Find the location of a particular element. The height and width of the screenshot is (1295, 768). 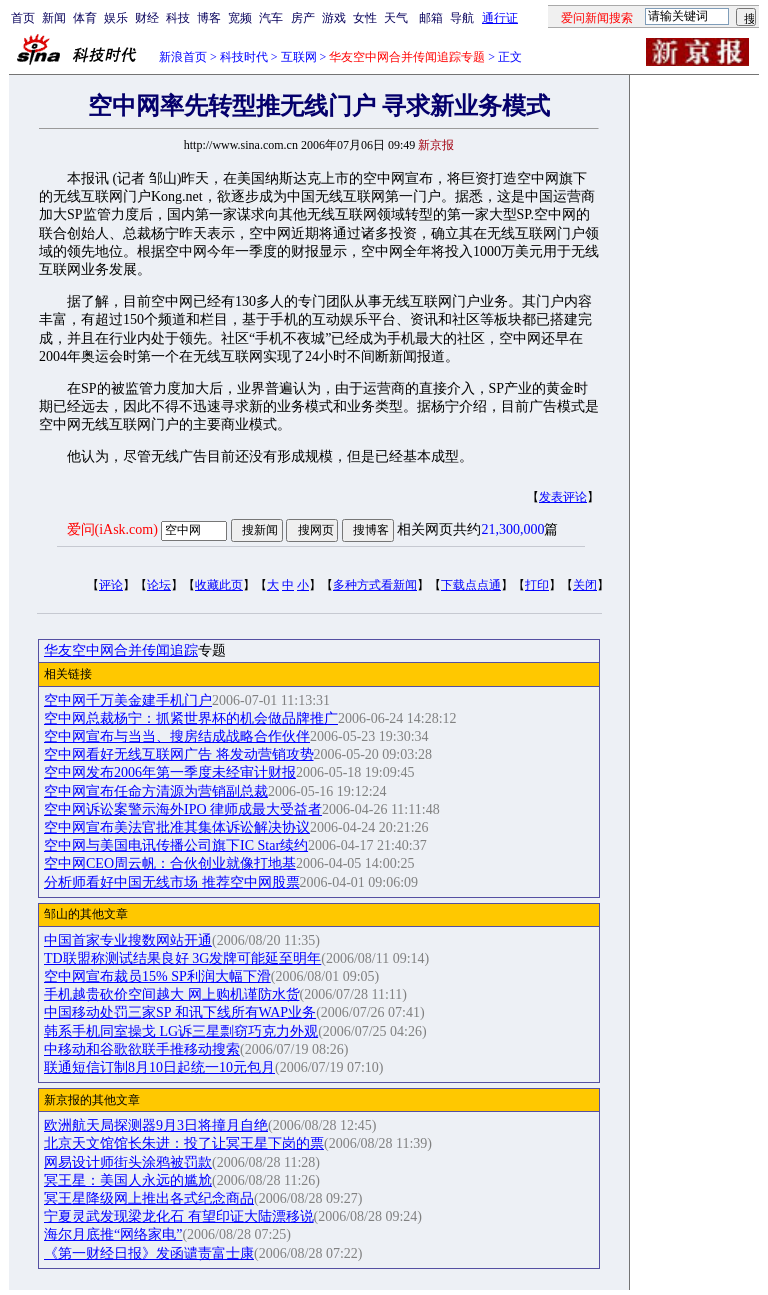

冥王星降级网上推出各式纪念商品 is located at coordinates (149, 1198).